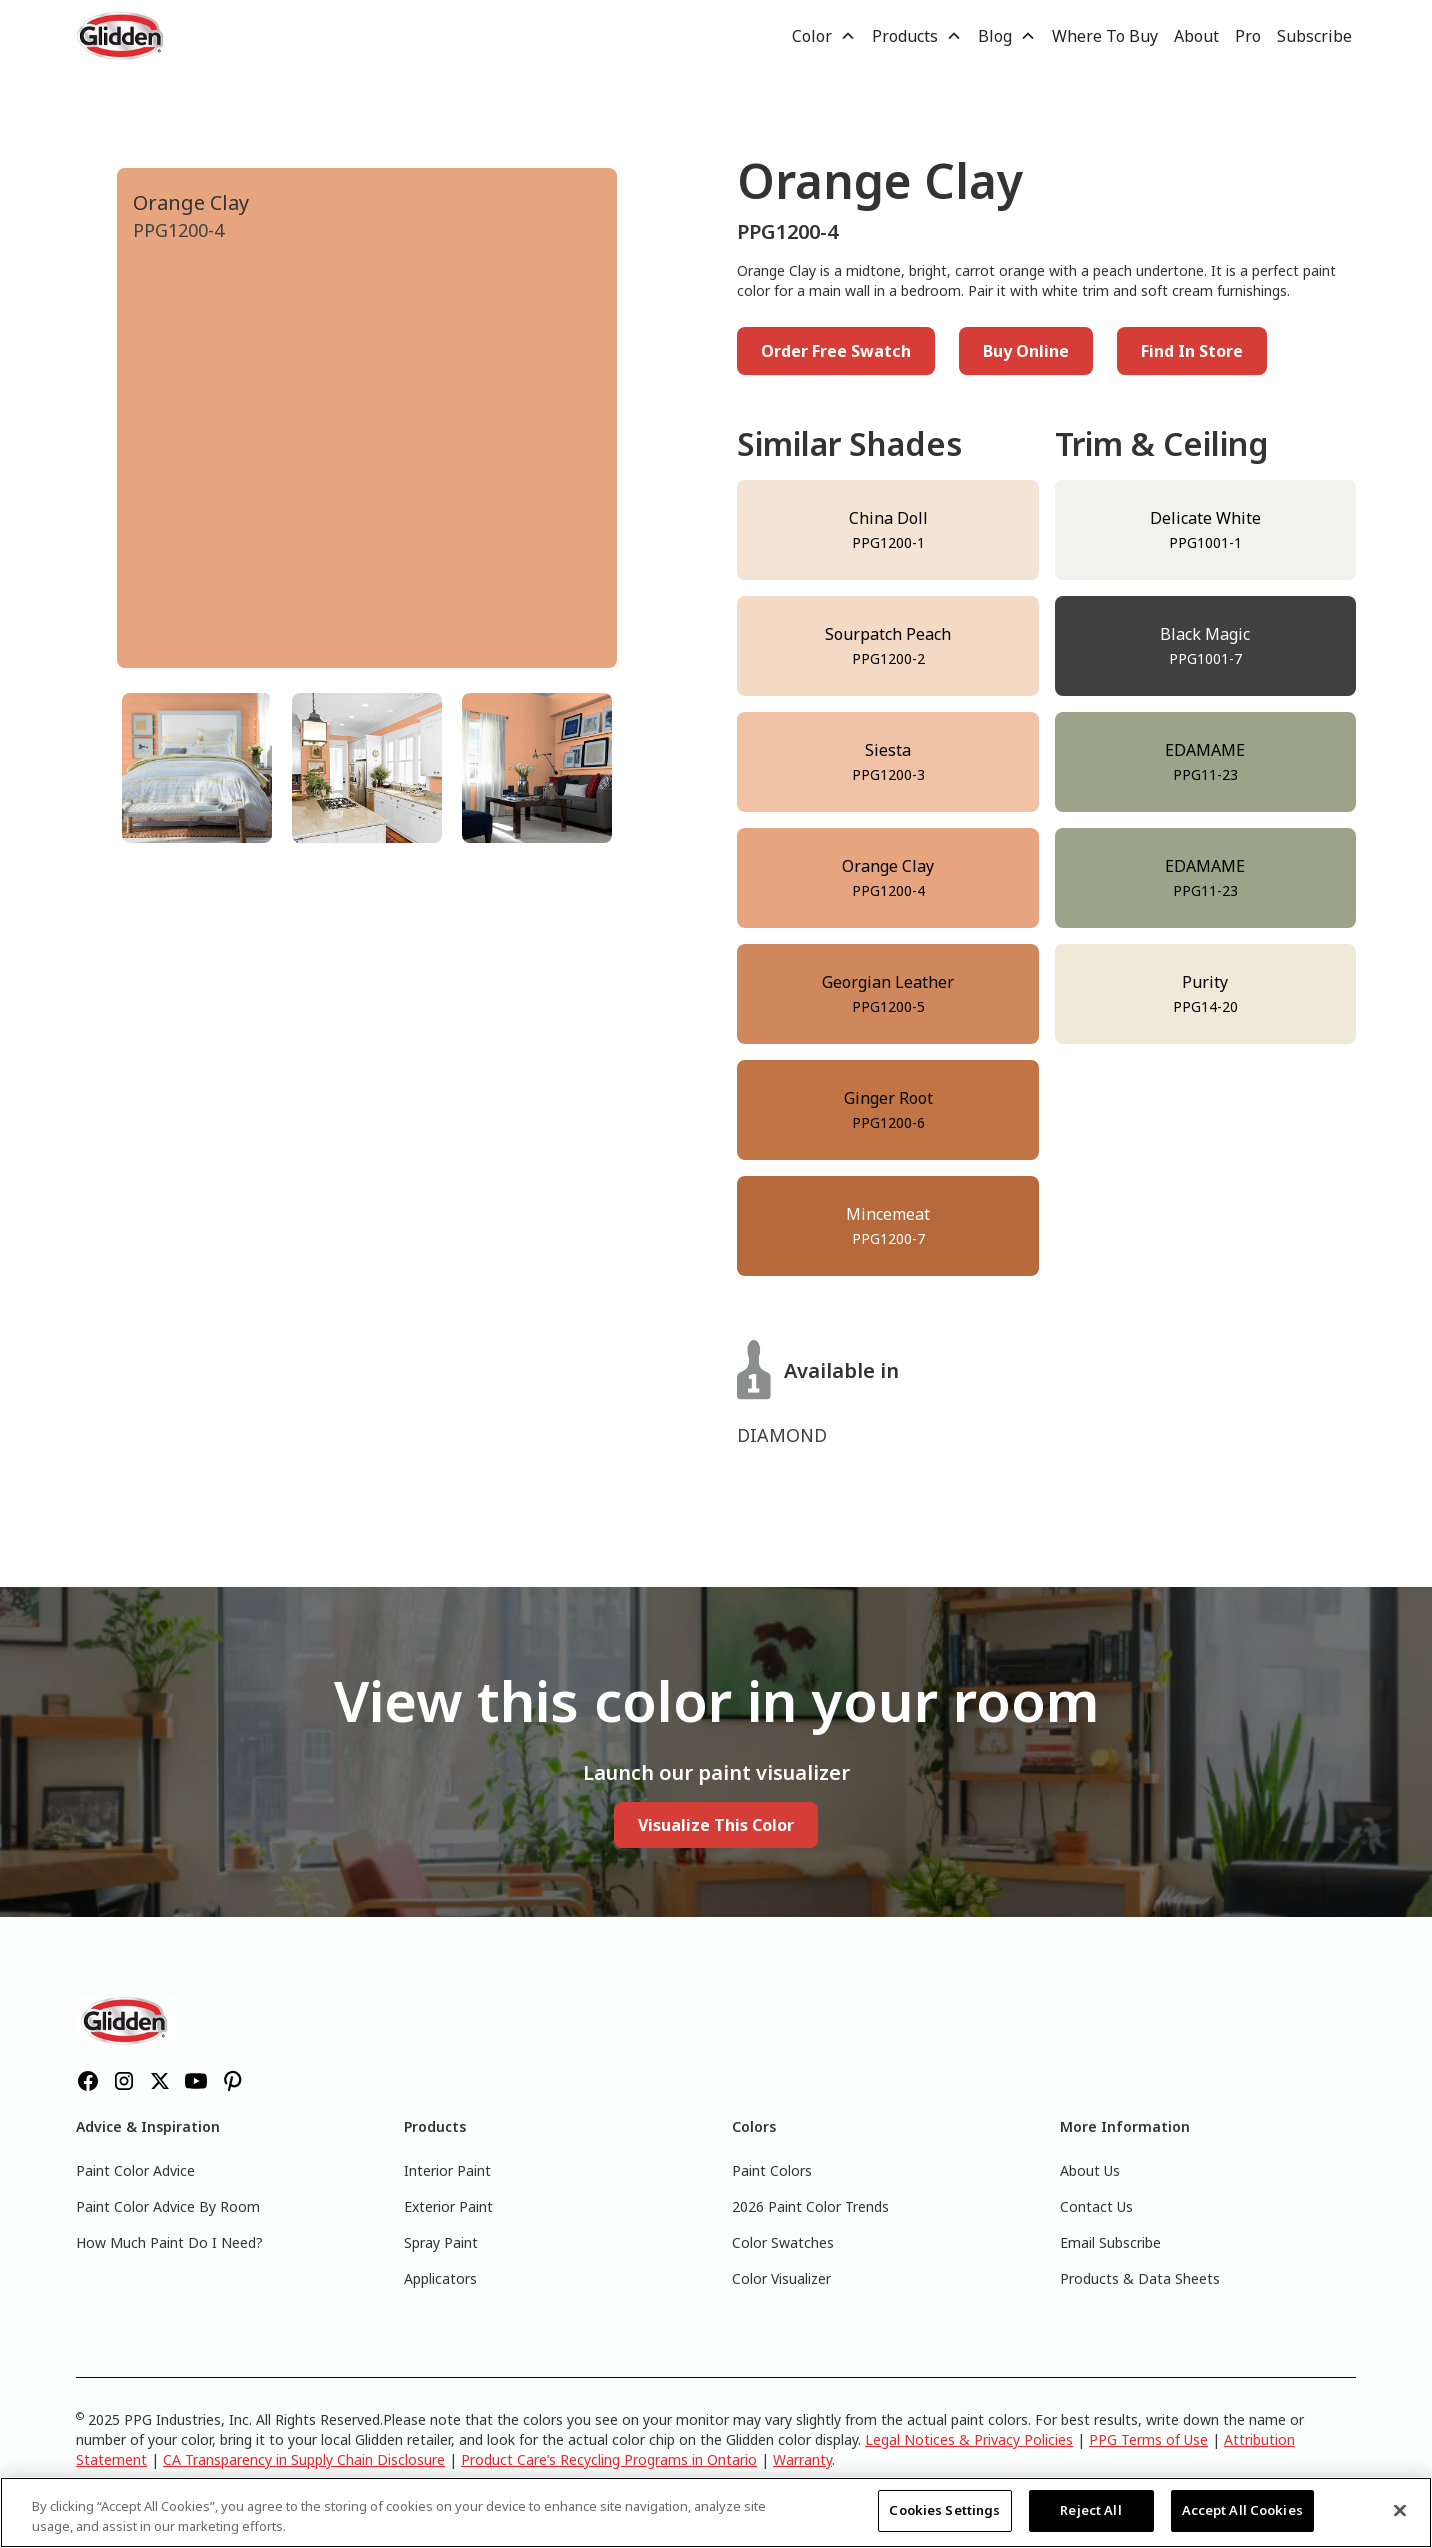 This screenshot has width=1432, height=2548. I want to click on Exterior Paint, so click(448, 2206).